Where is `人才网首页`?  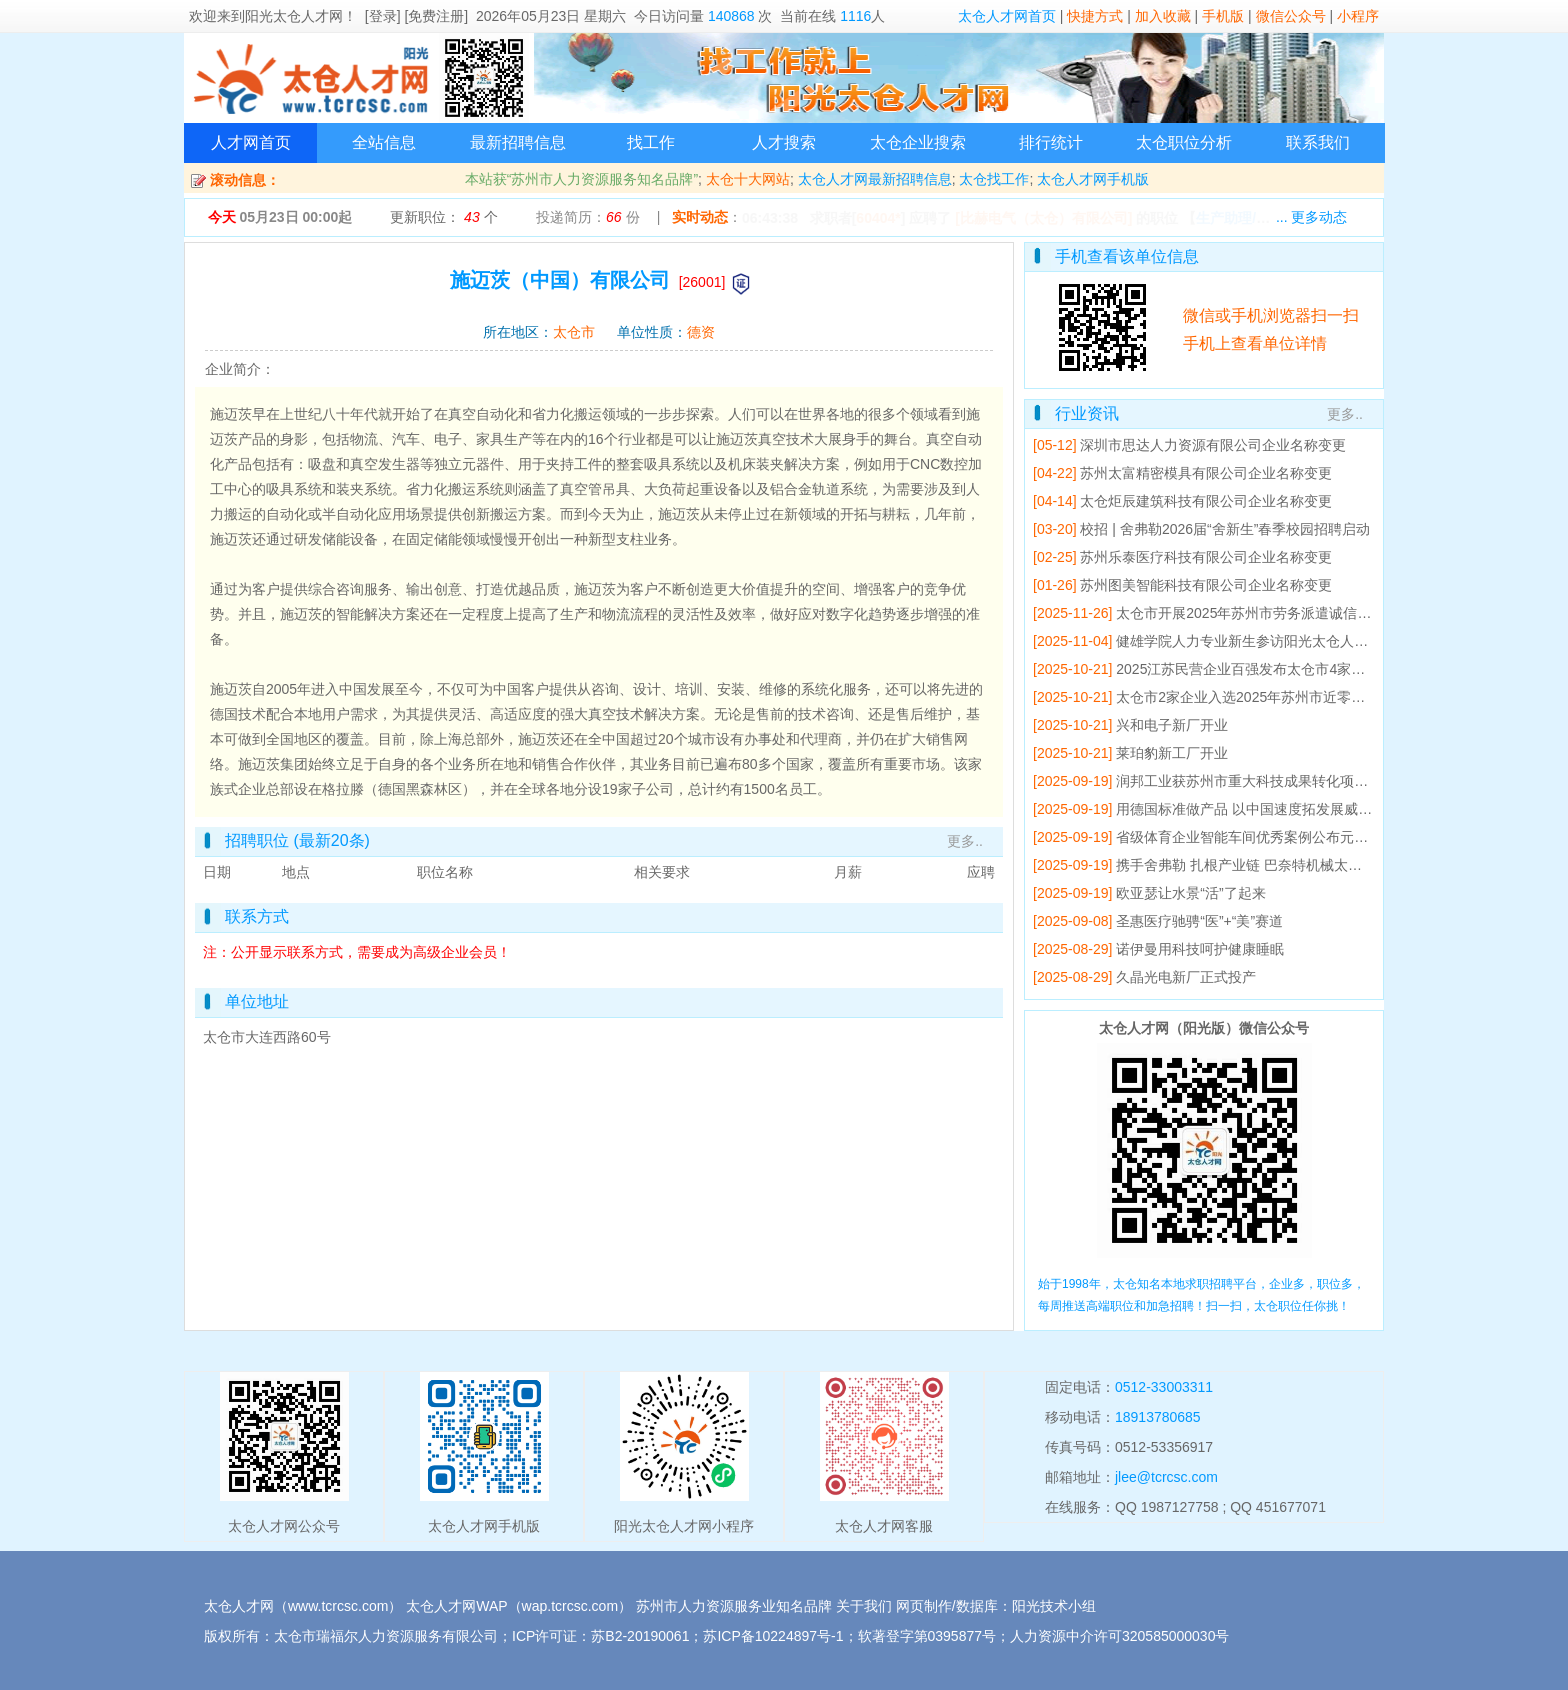
人才网首页 is located at coordinates (251, 142).